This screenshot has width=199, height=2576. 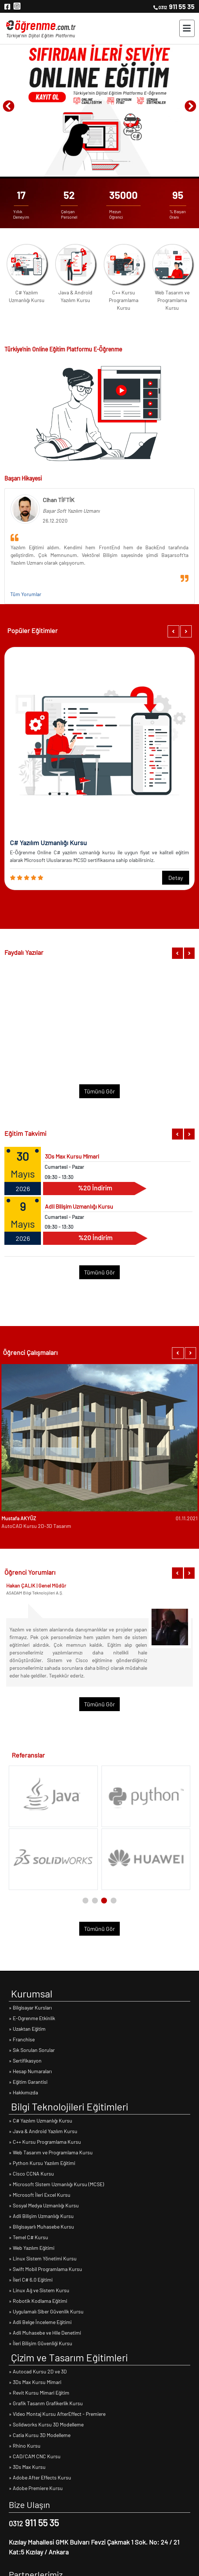 I want to click on » Hakkımızda, so click(x=23, y=2092).